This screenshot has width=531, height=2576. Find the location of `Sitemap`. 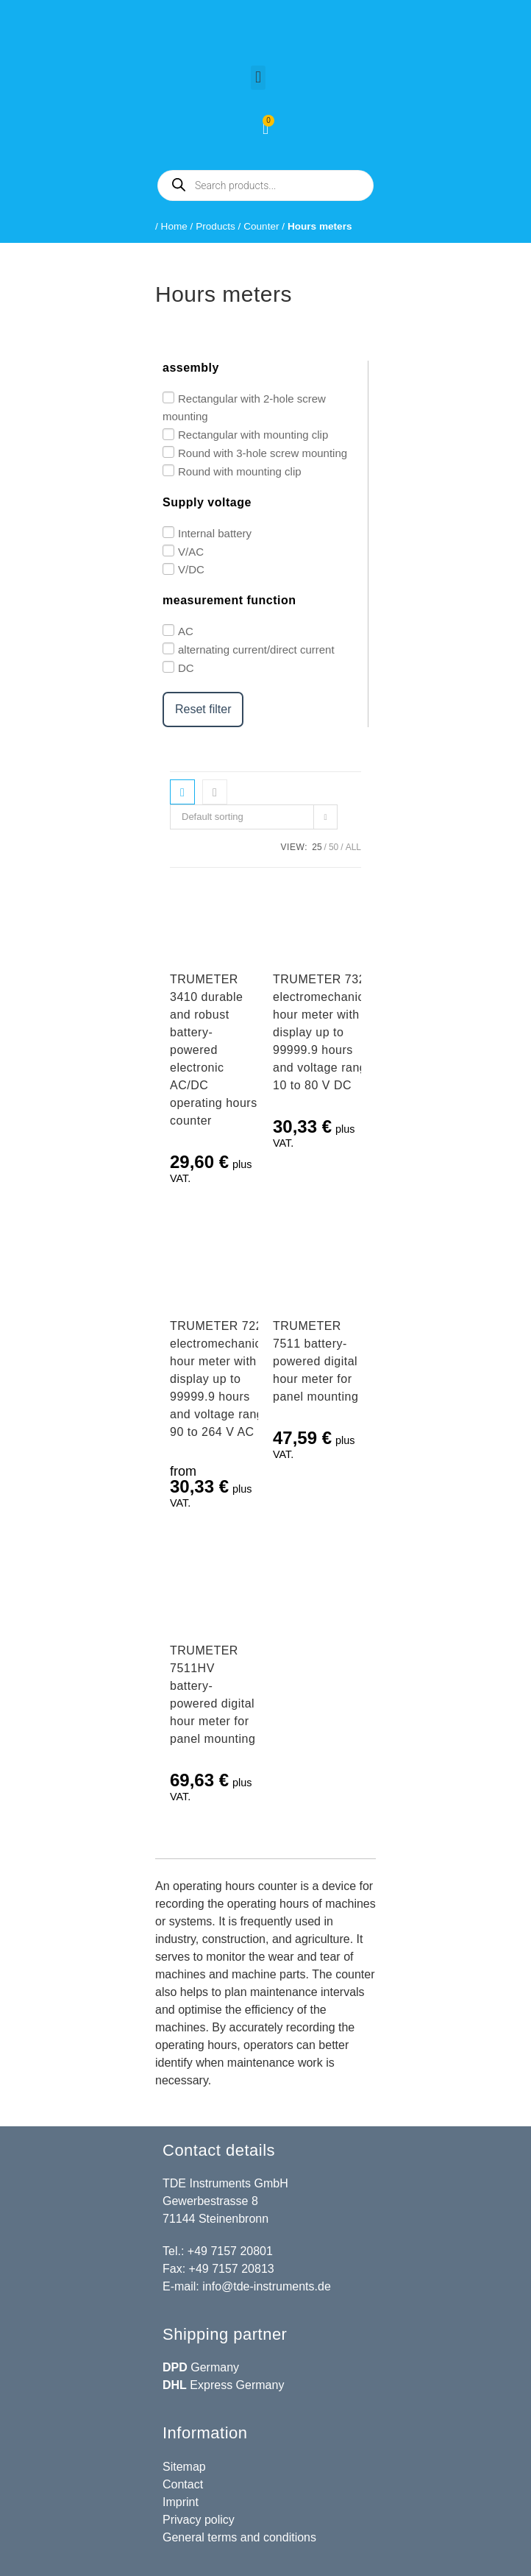

Sitemap is located at coordinates (184, 2466).